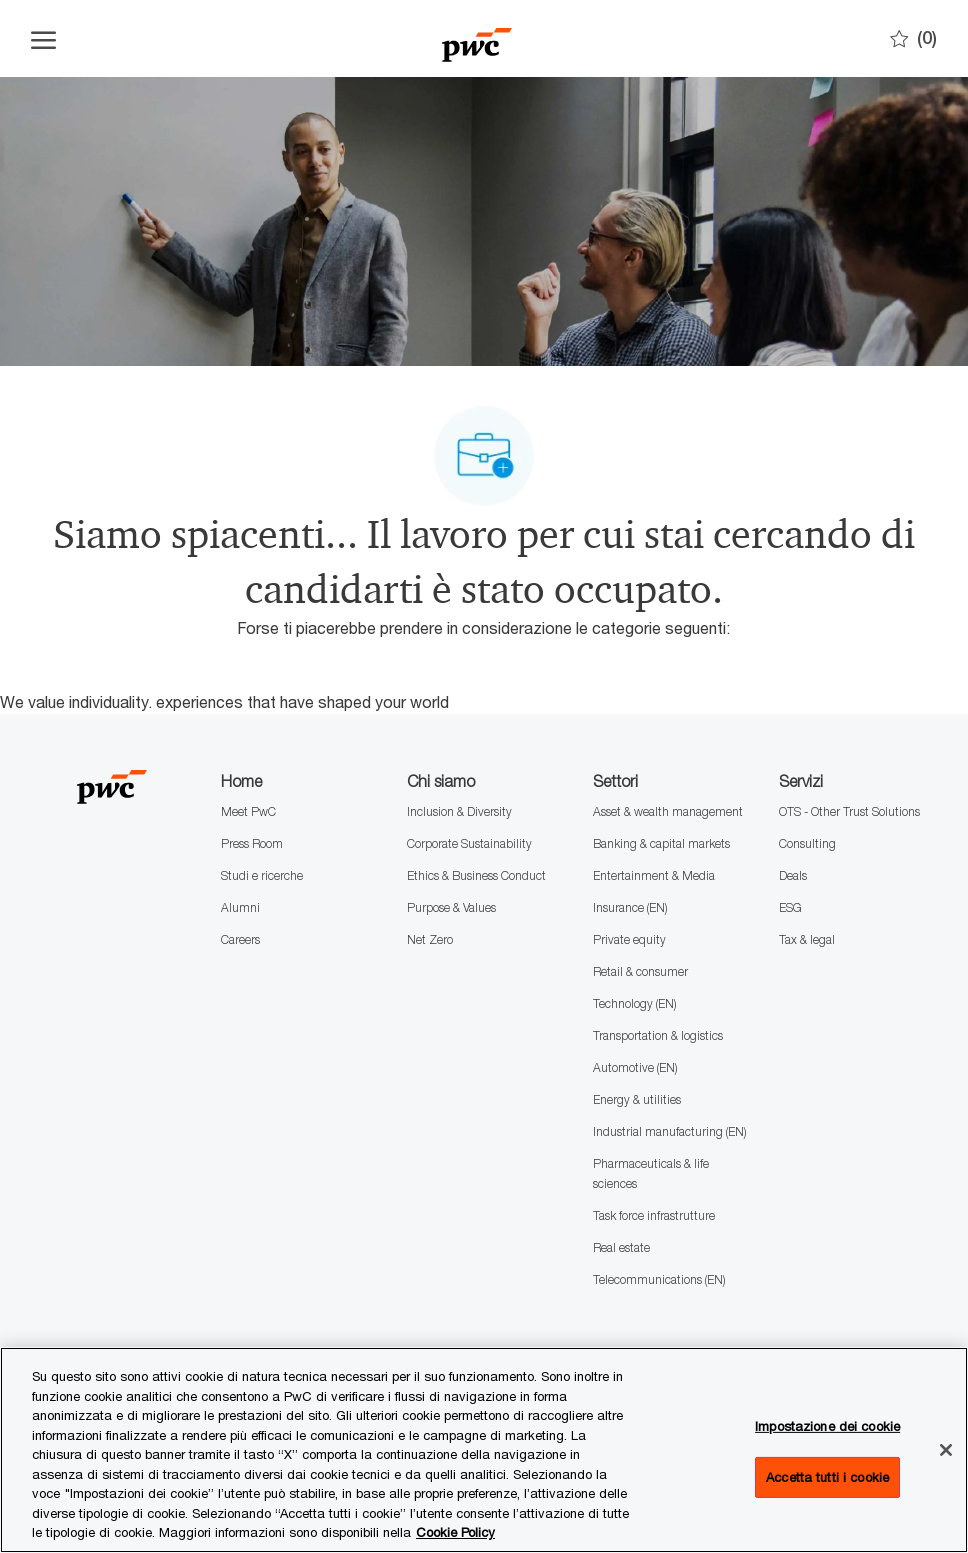 The image size is (968, 1553). I want to click on [Company Logo], so click(477, 38).